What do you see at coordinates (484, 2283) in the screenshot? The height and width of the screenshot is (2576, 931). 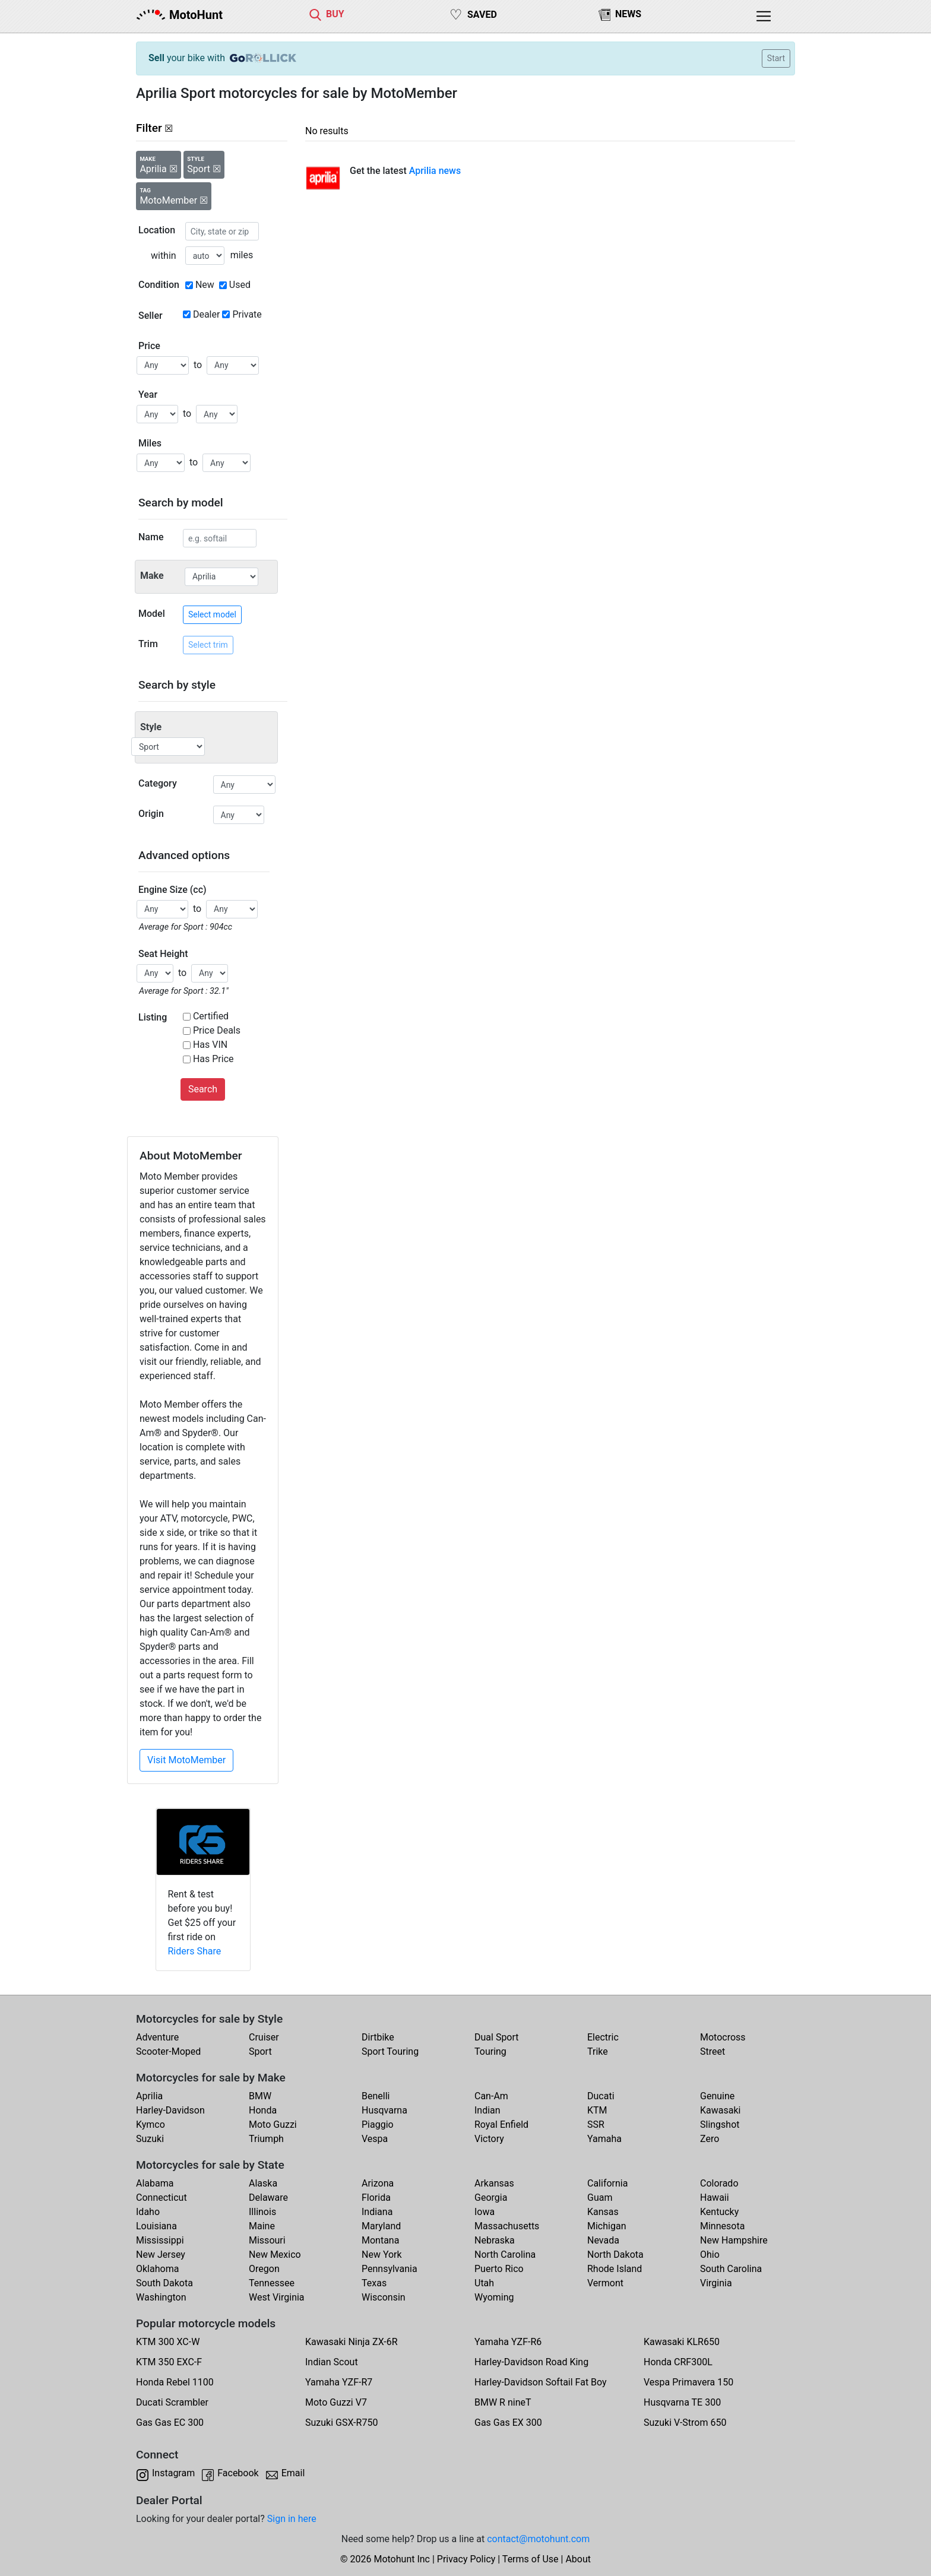 I see `Utah` at bounding box center [484, 2283].